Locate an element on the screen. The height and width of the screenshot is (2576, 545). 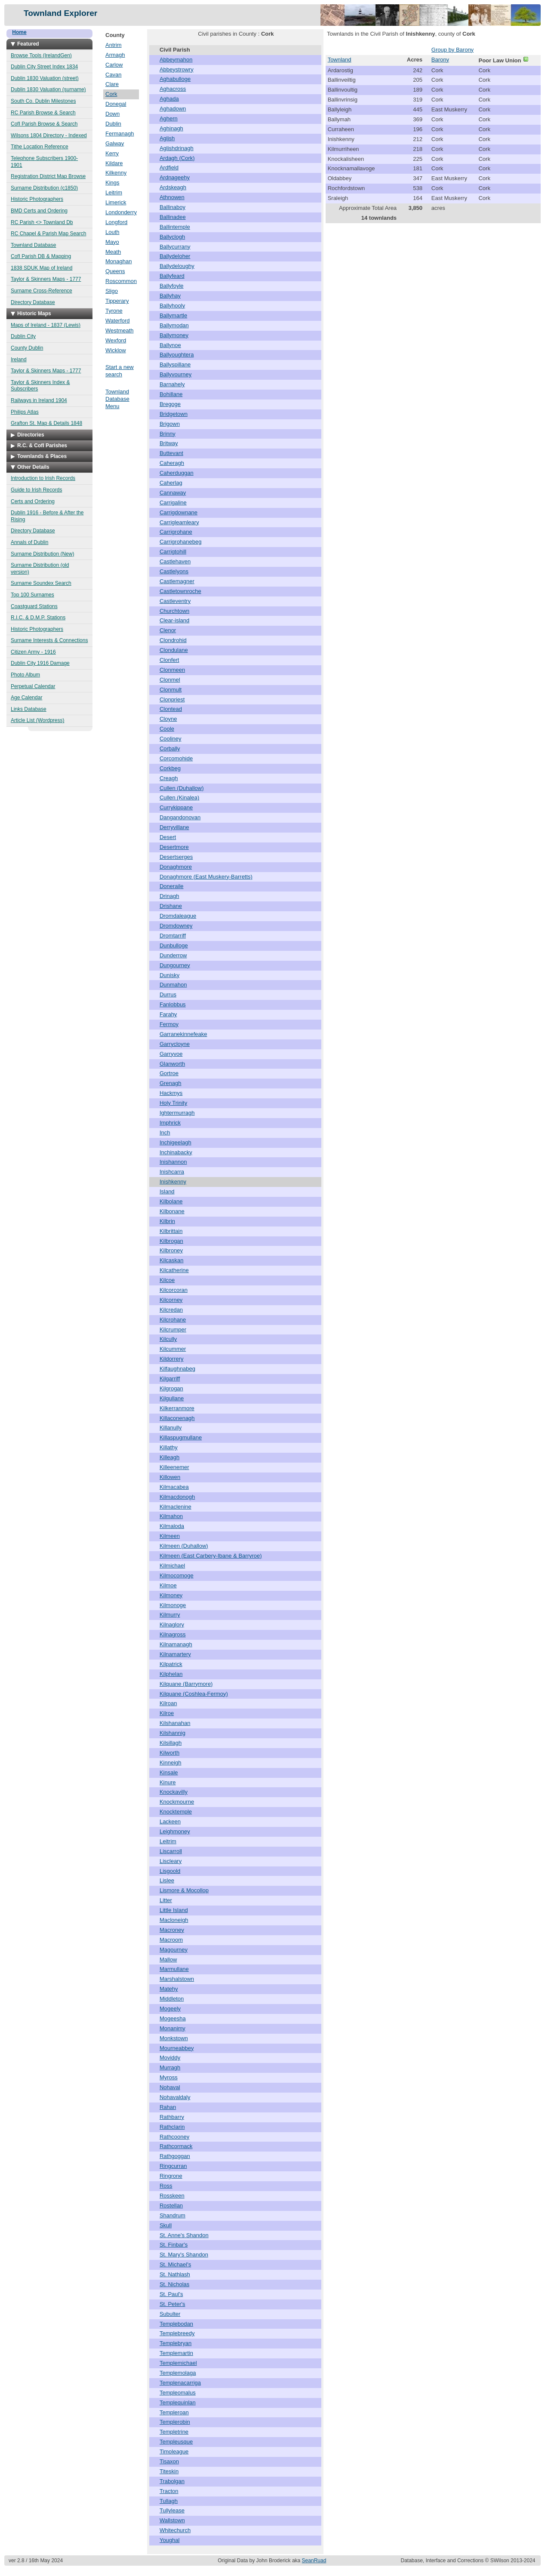
Kilnaglory is located at coordinates (172, 1624).